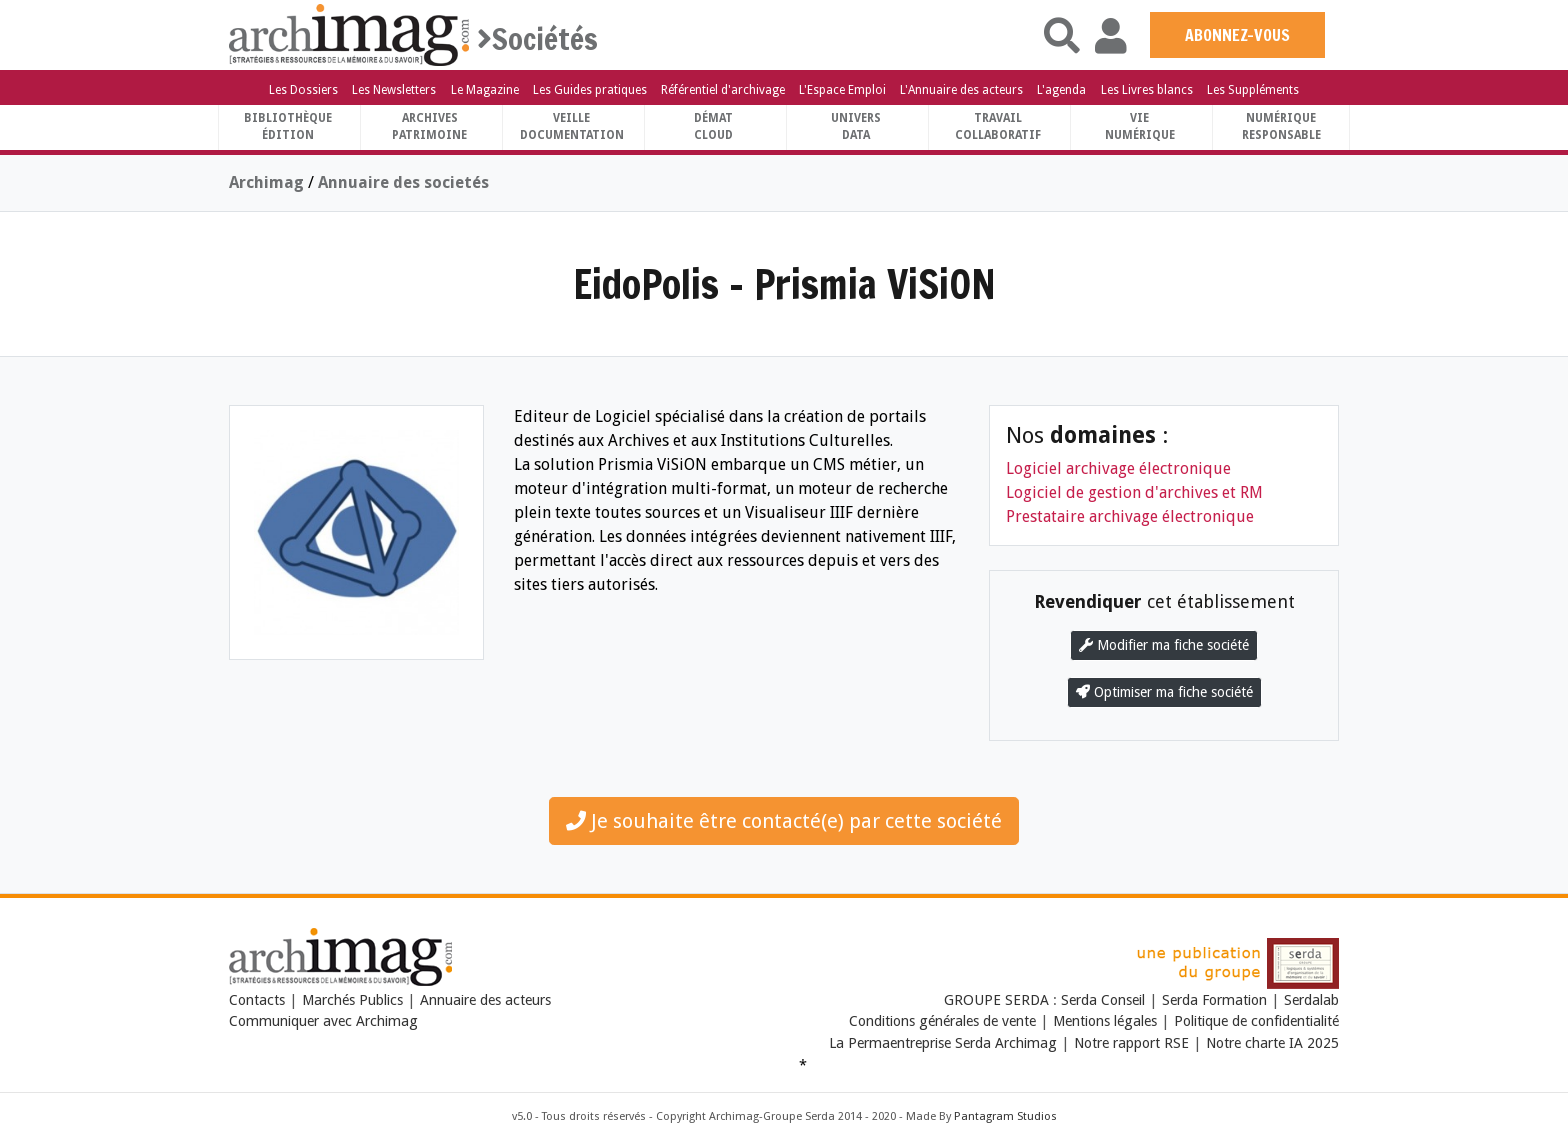 The image size is (1568, 1136). I want to click on L'Espace Emploi, so click(842, 90).